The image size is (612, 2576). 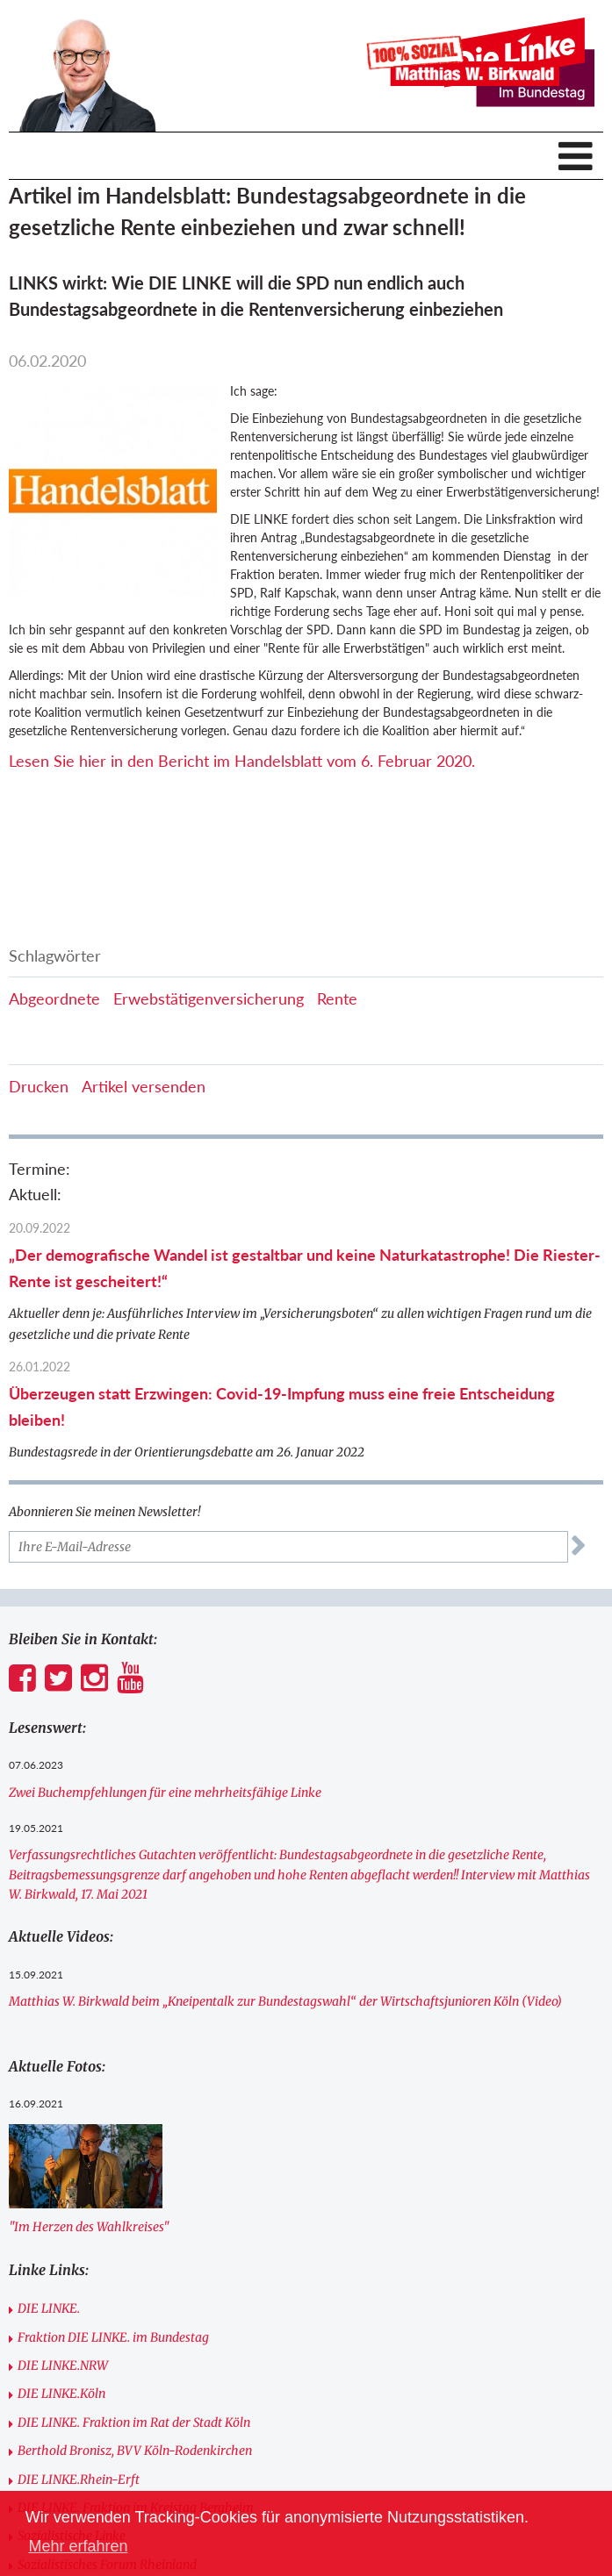 I want to click on Zwei Buchempfehlungen für eine mehrheitsfähige Linke, so click(x=165, y=1792).